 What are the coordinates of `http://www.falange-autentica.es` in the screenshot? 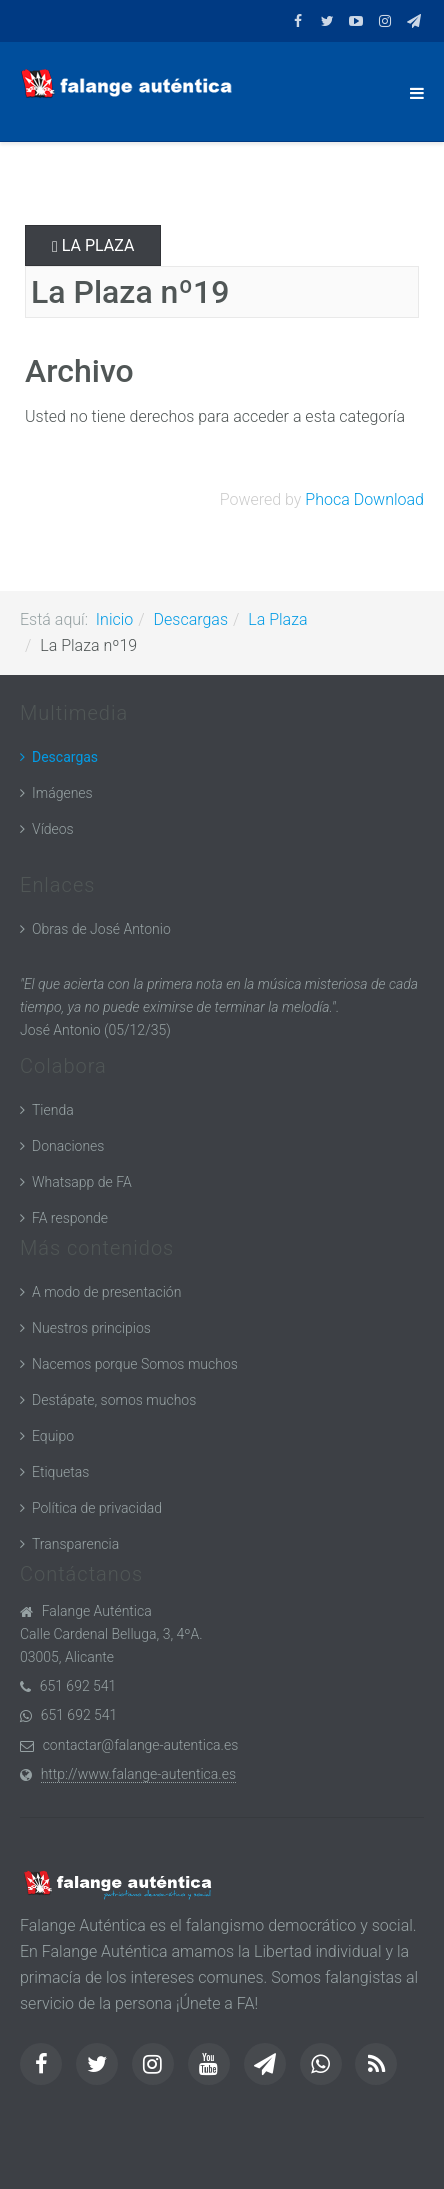 It's located at (138, 1774).